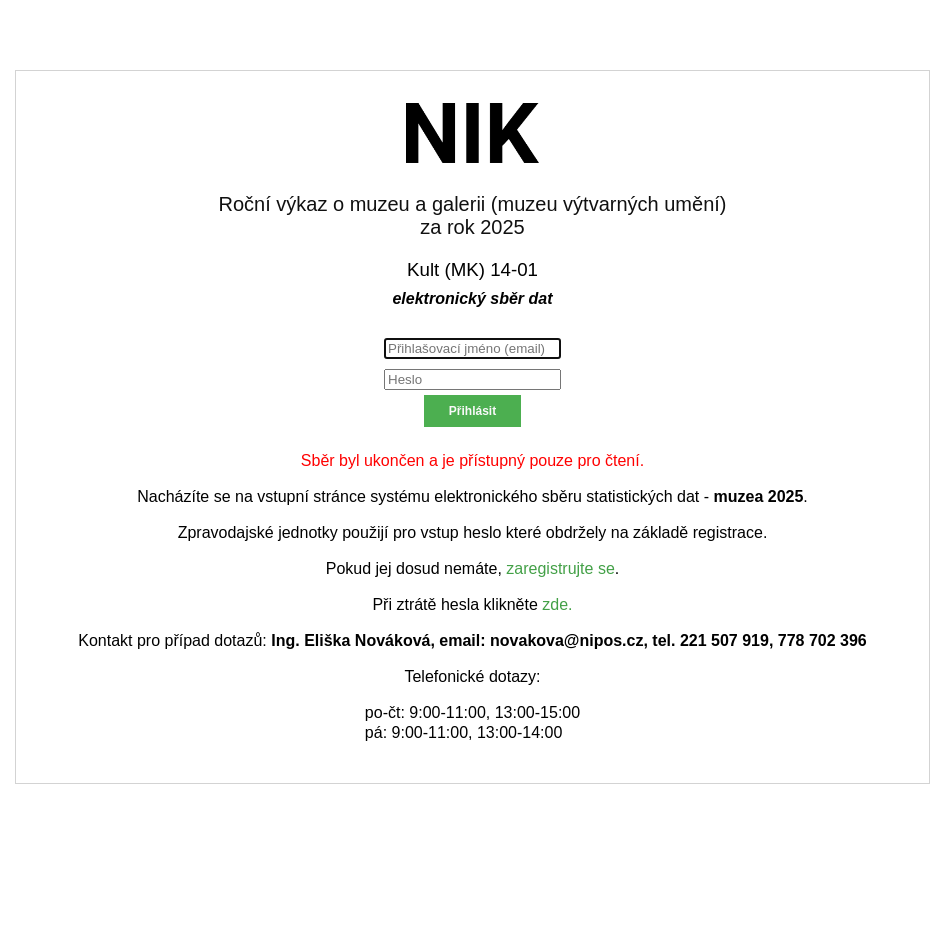 This screenshot has width=945, height=934. What do you see at coordinates (557, 604) in the screenshot?
I see `zde.` at bounding box center [557, 604].